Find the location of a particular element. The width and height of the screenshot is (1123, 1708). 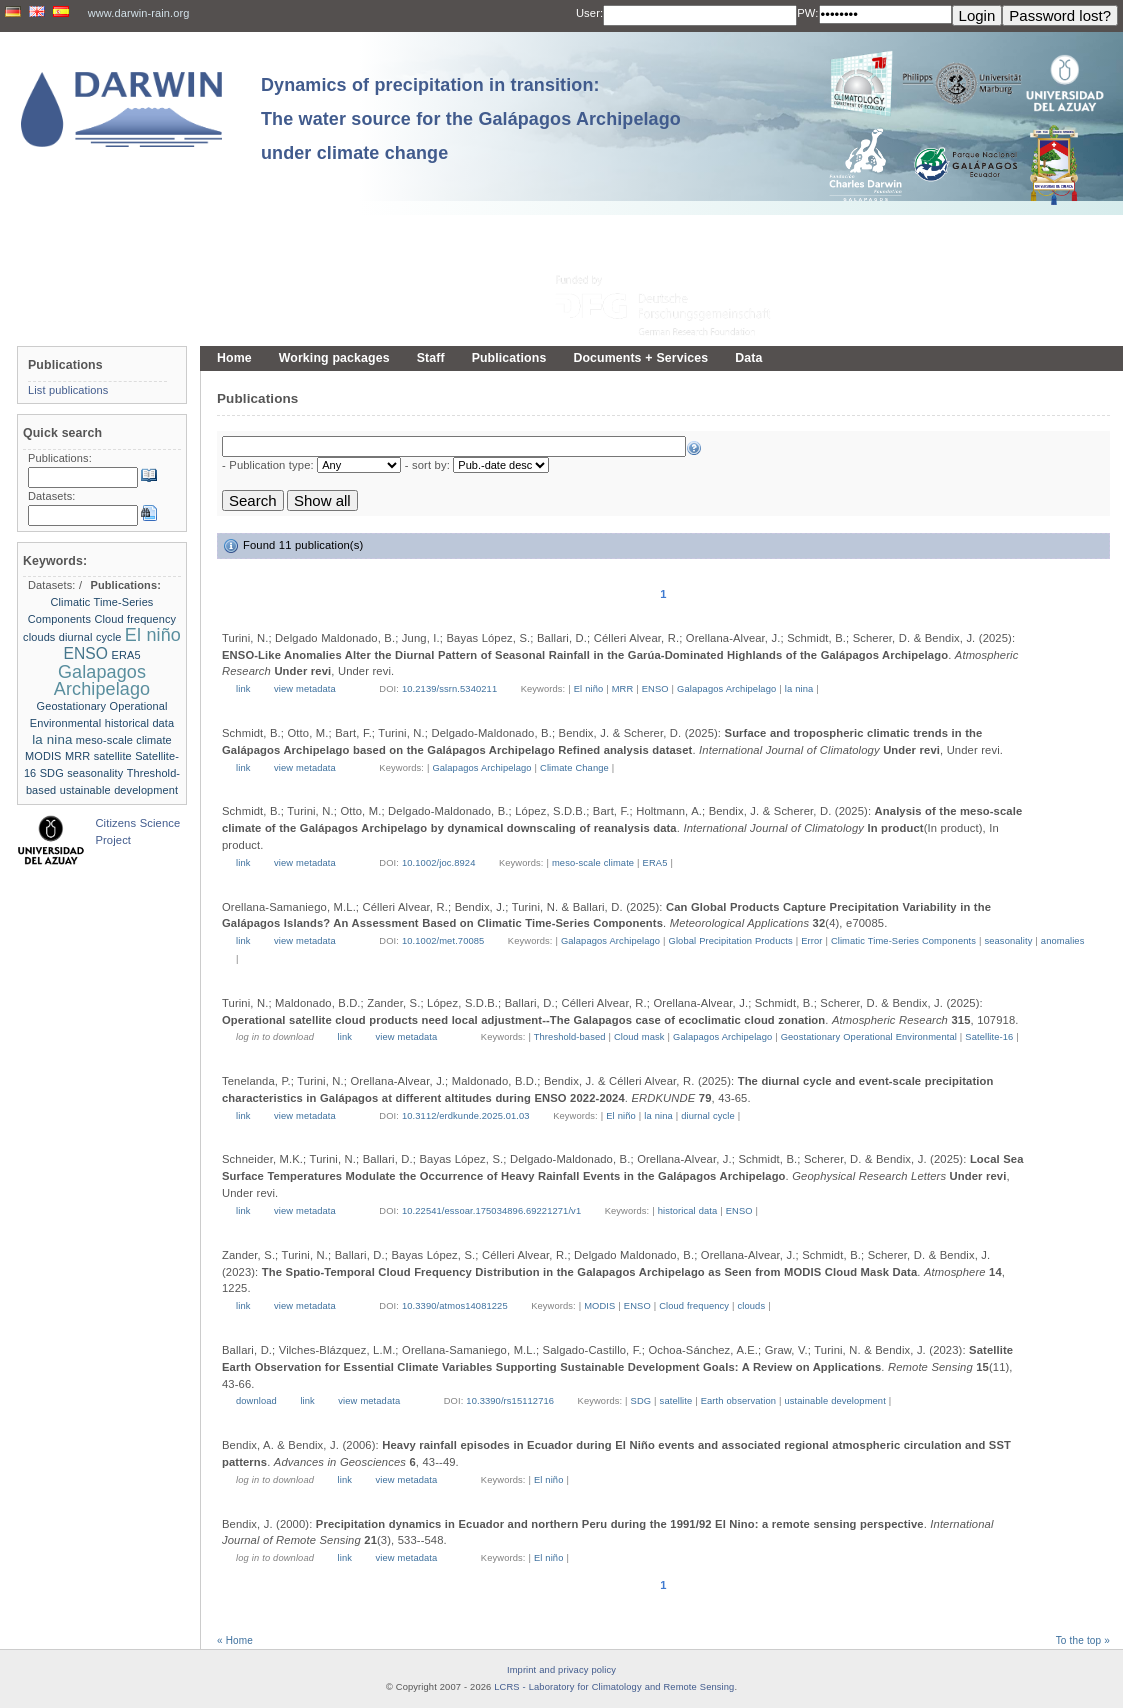

ustainable development is located at coordinates (834, 1401).